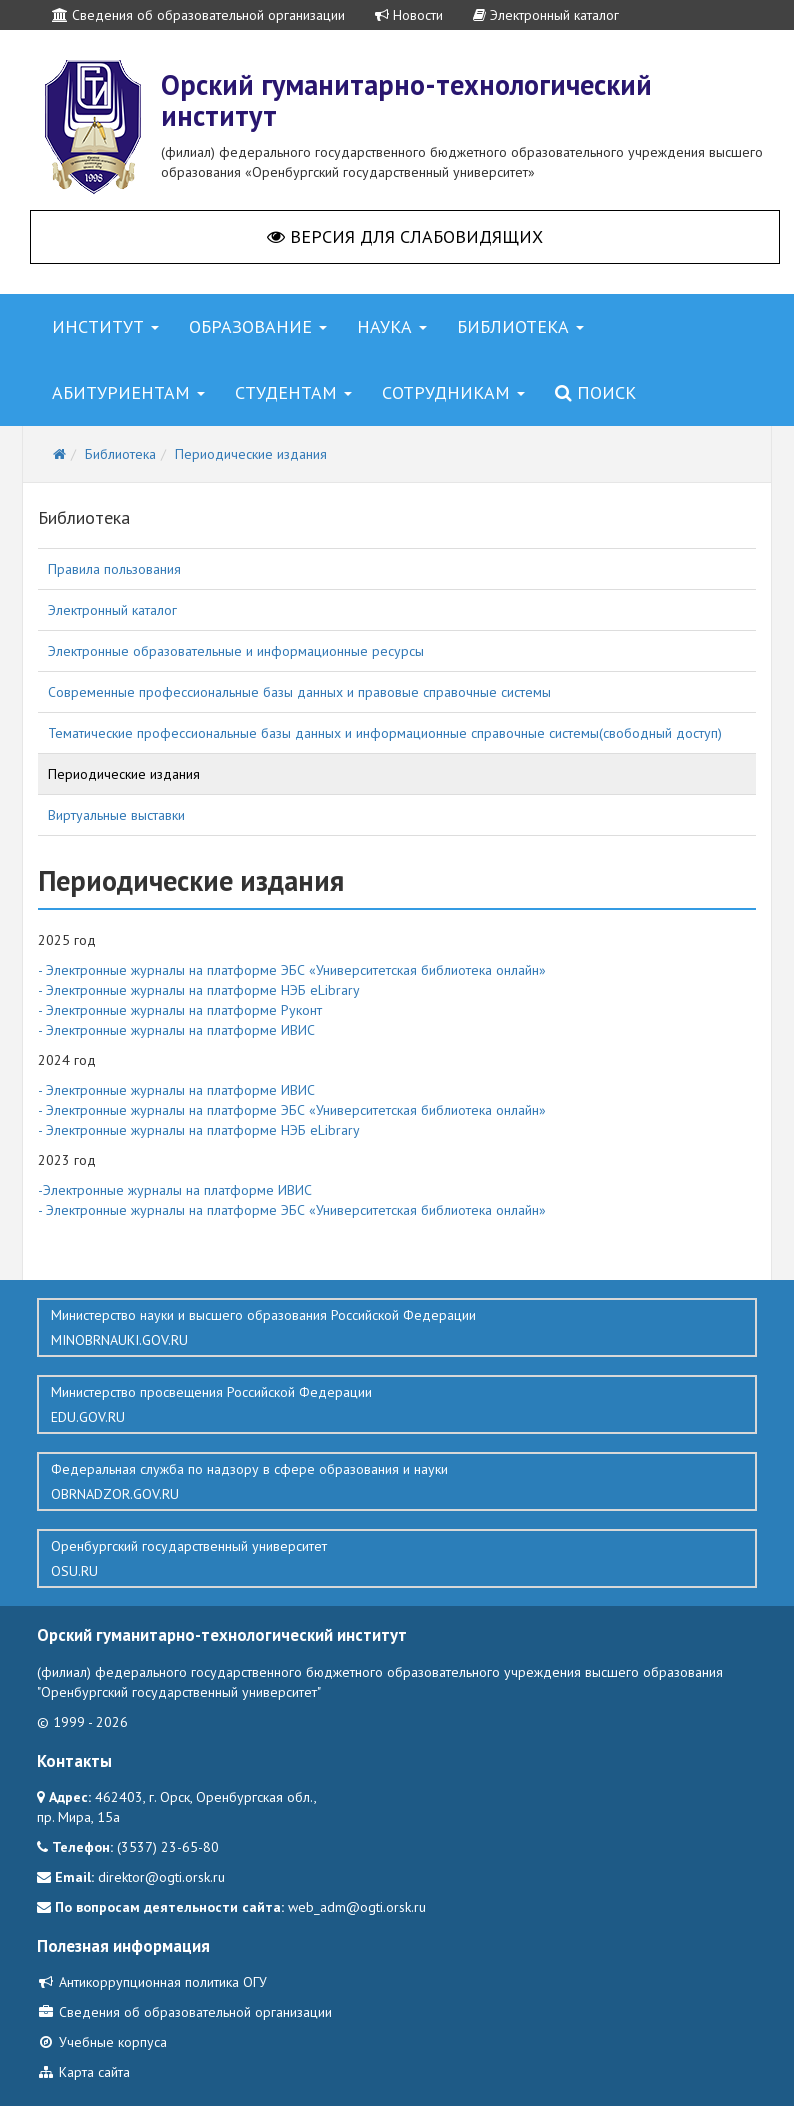 Image resolution: width=794 pixels, height=2106 pixels. I want to click on Поиск, so click(595, 392).